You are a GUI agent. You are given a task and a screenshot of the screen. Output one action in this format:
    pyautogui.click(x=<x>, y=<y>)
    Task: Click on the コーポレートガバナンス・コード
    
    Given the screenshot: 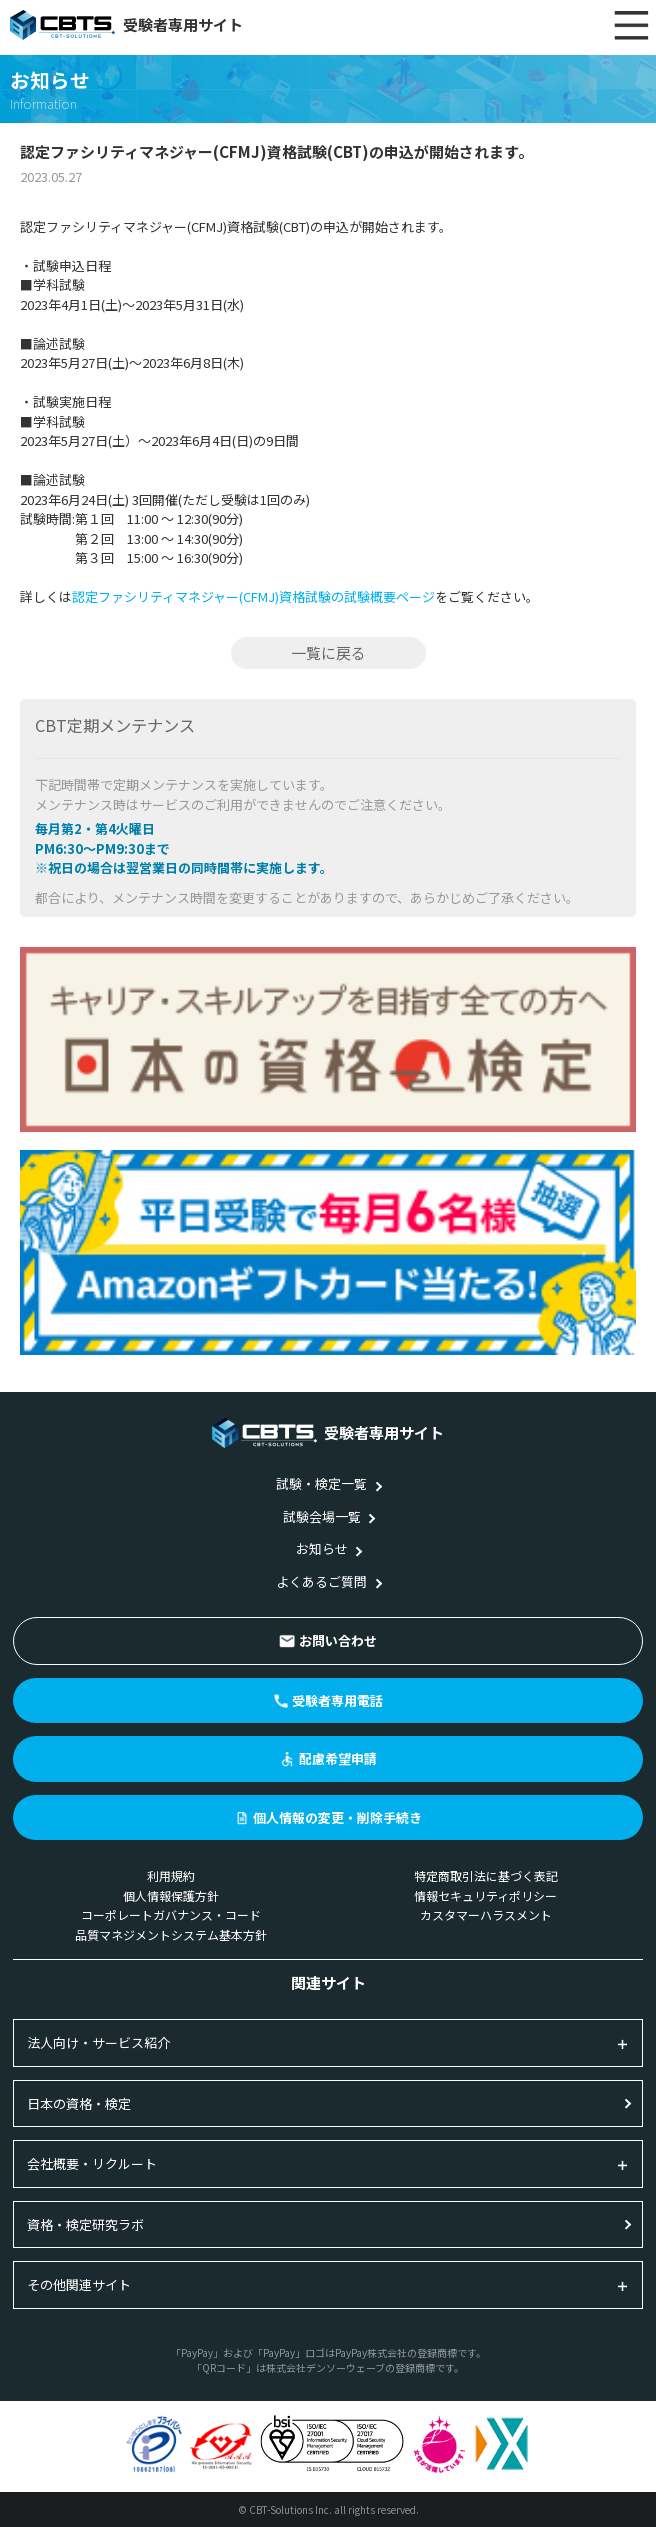 What is the action you would take?
    pyautogui.click(x=171, y=1914)
    